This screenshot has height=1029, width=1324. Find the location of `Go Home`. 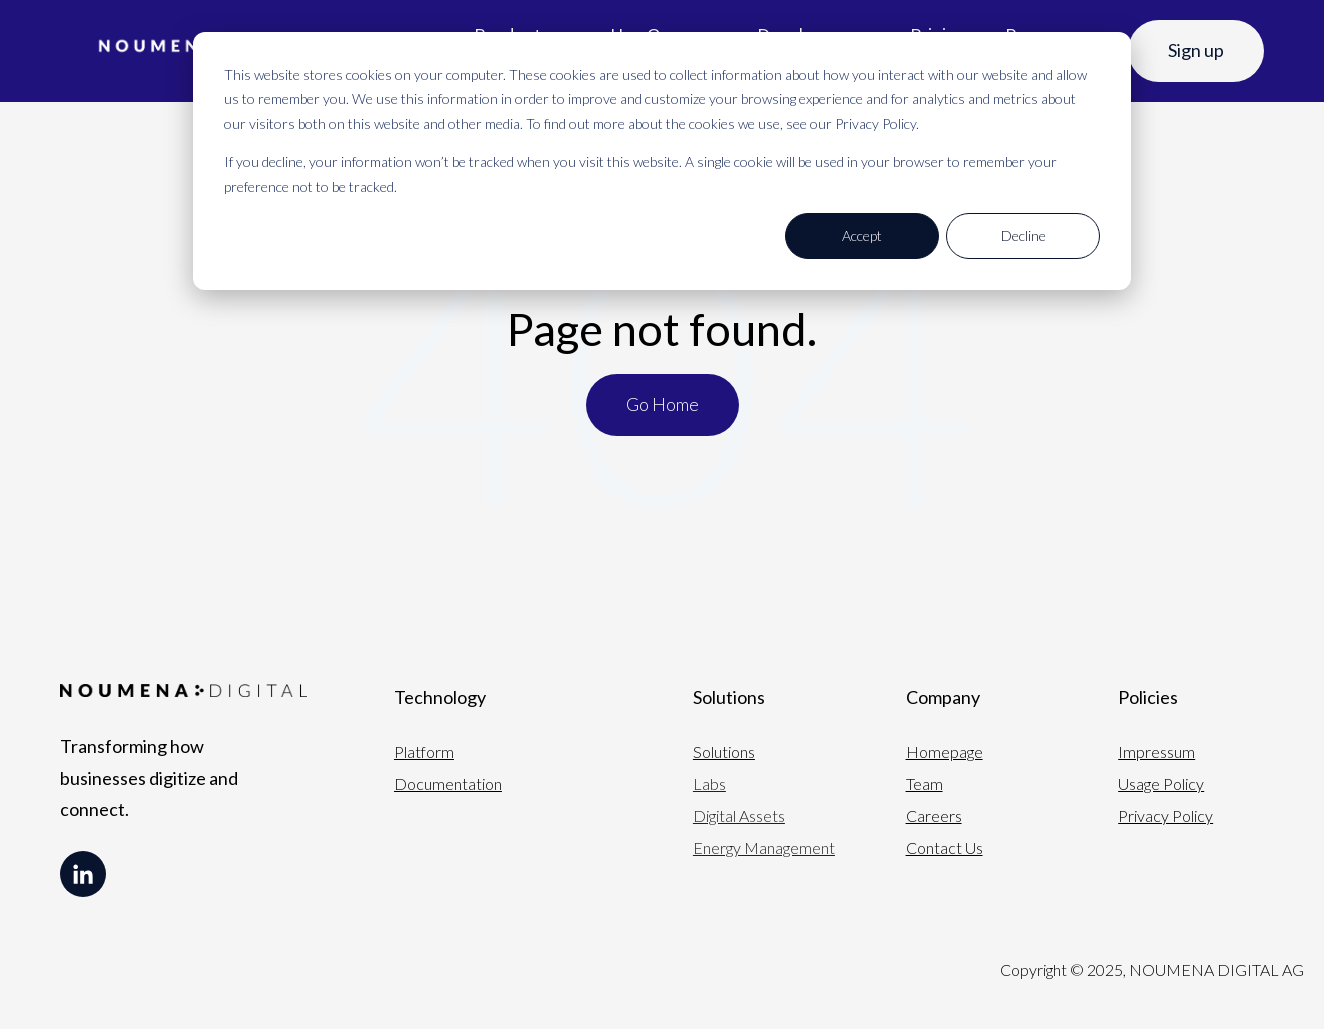

Go Home is located at coordinates (662, 404).